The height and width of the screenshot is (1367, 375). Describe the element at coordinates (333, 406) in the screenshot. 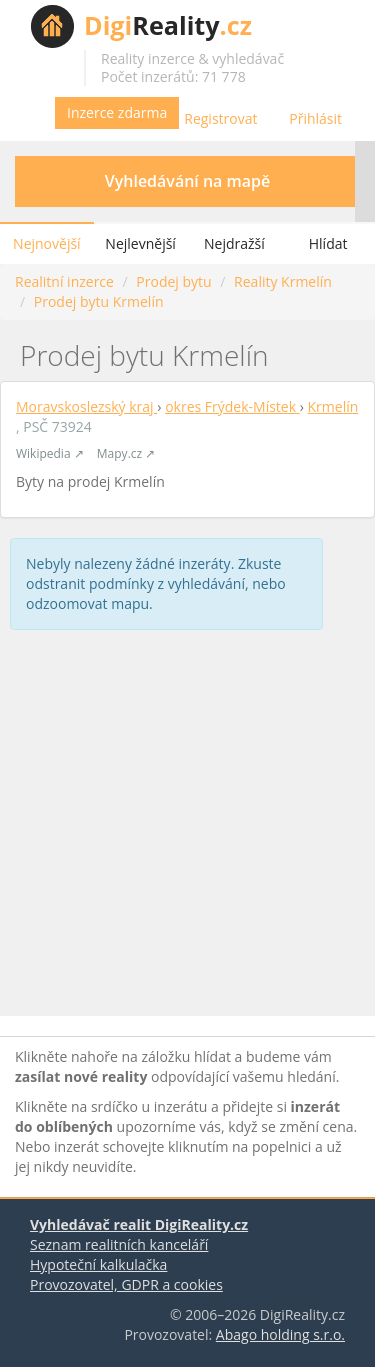

I see `Krmelín` at that location.